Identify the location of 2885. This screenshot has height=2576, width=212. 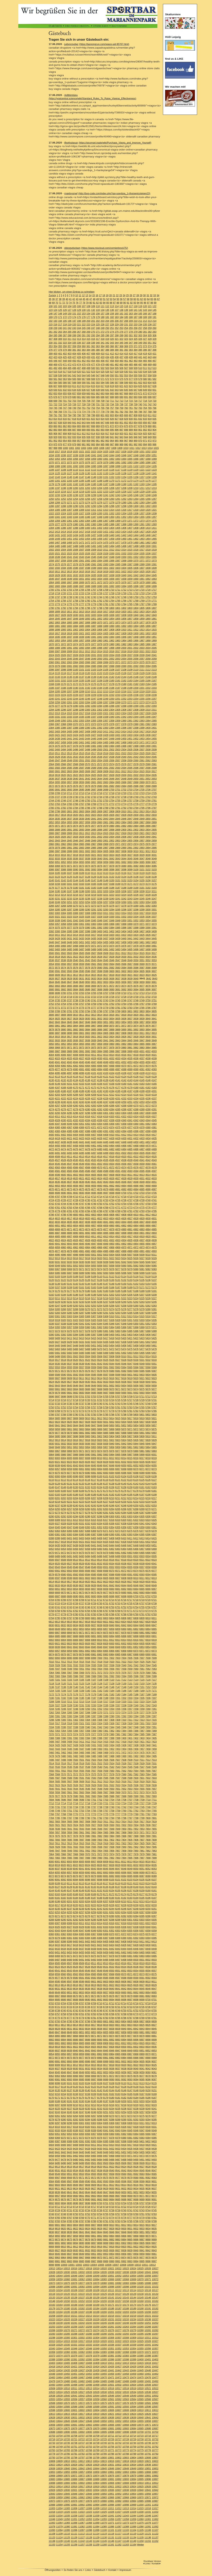
(142, 826).